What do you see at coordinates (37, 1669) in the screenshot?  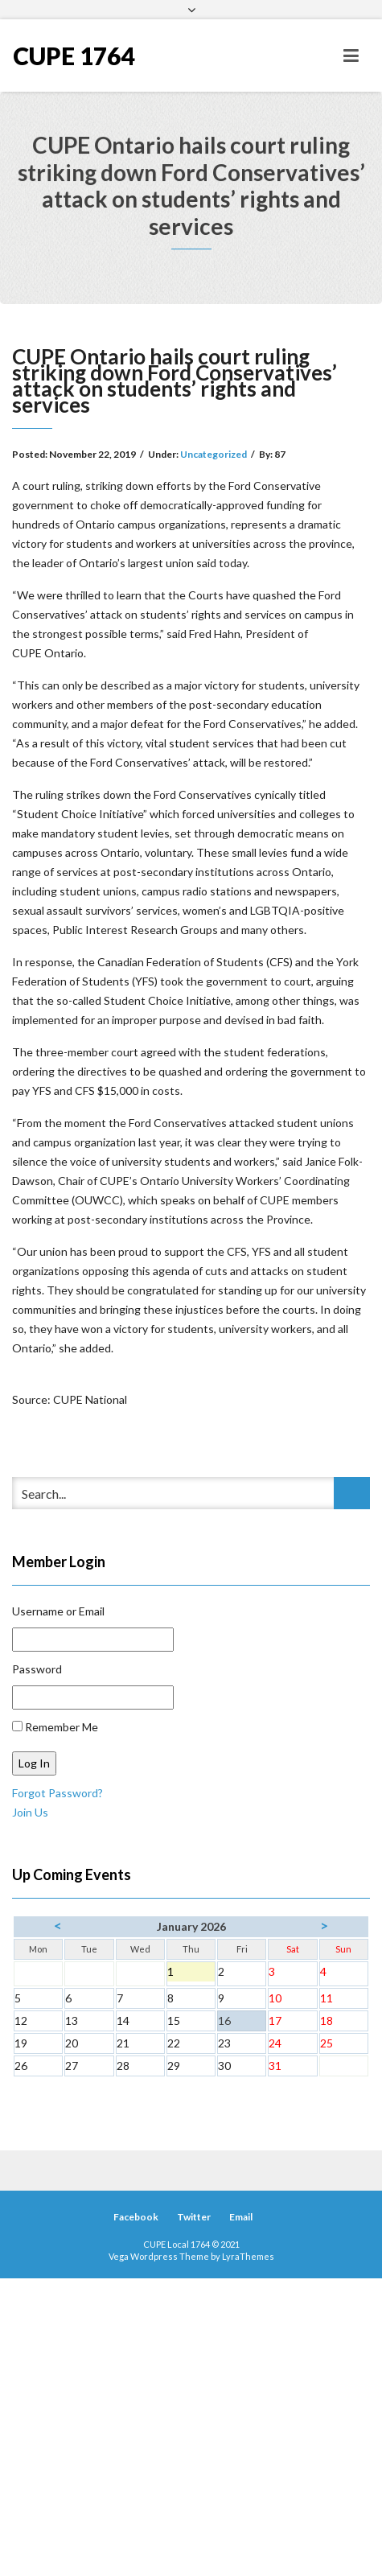 I see `Password` at bounding box center [37, 1669].